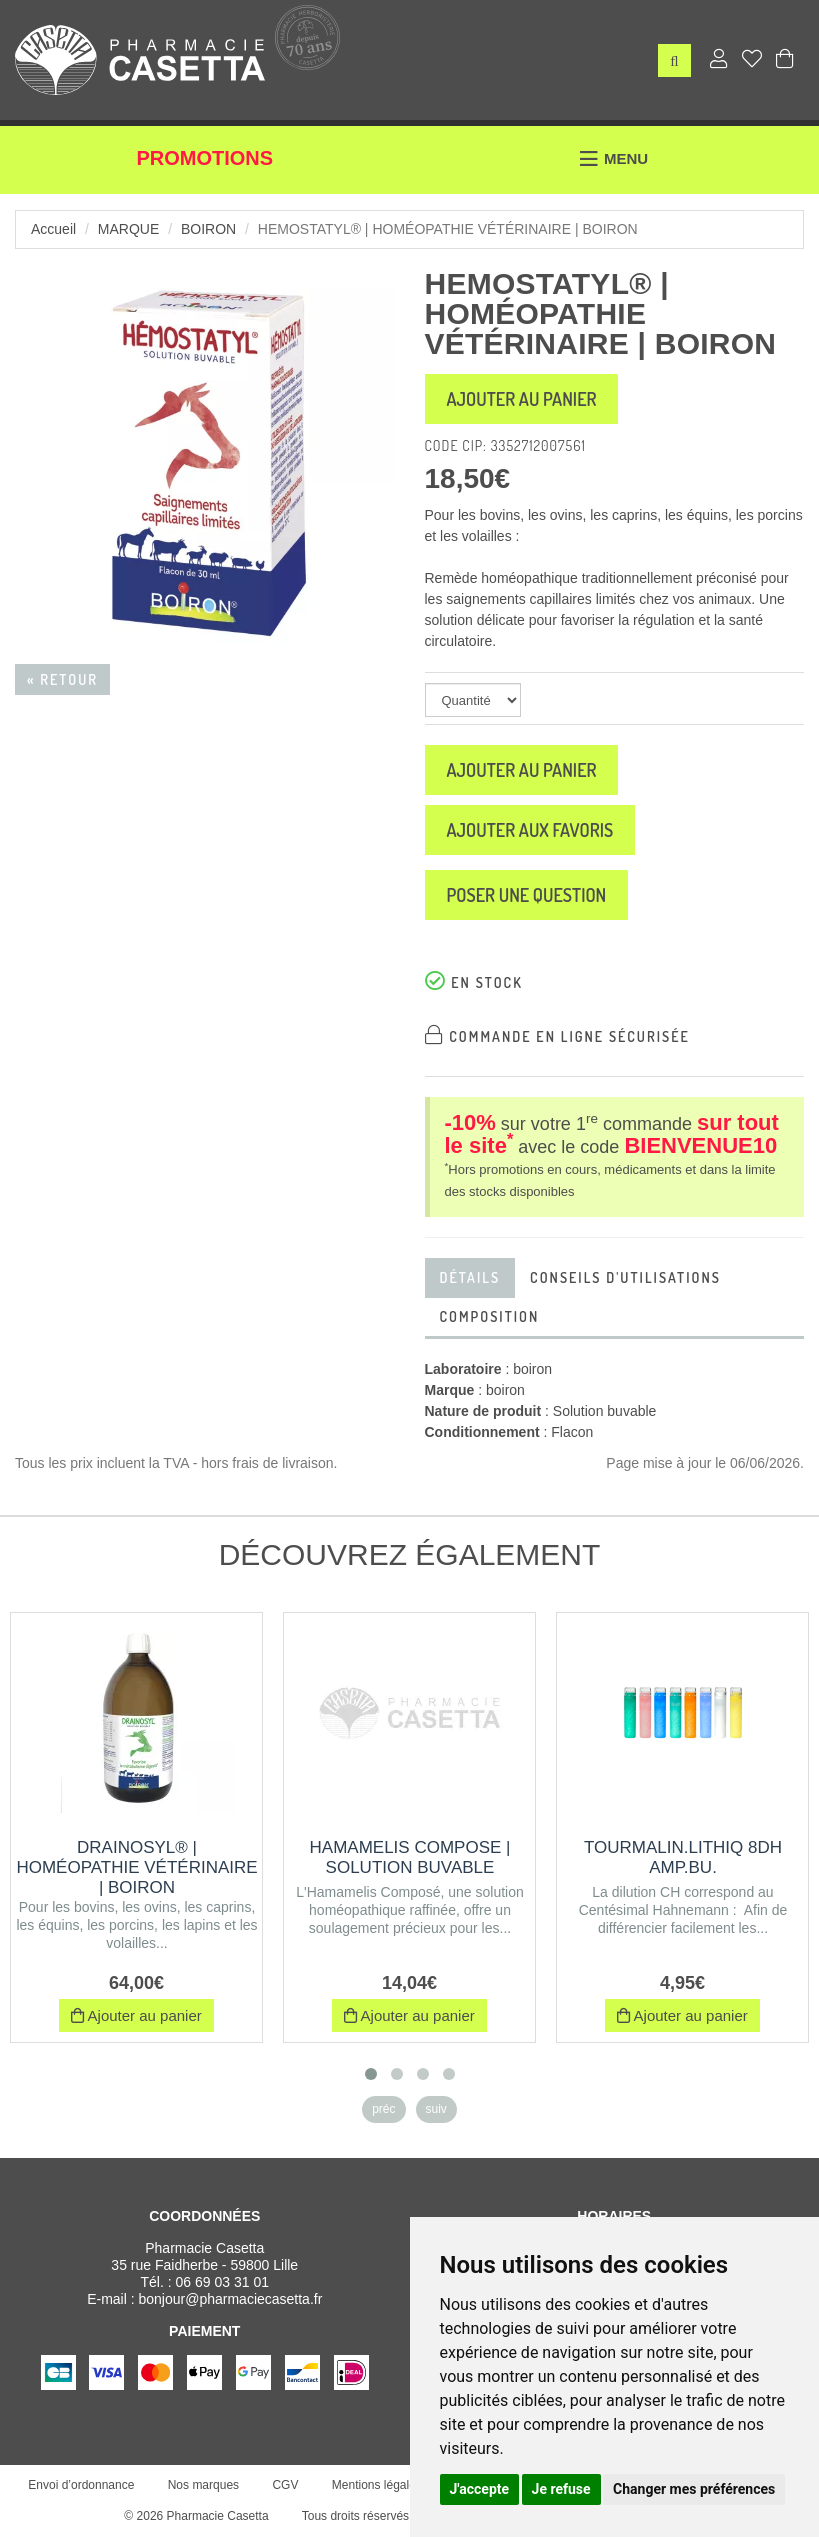 This screenshot has height=2537, width=819. What do you see at coordinates (62, 679) in the screenshot?
I see `« Retour` at bounding box center [62, 679].